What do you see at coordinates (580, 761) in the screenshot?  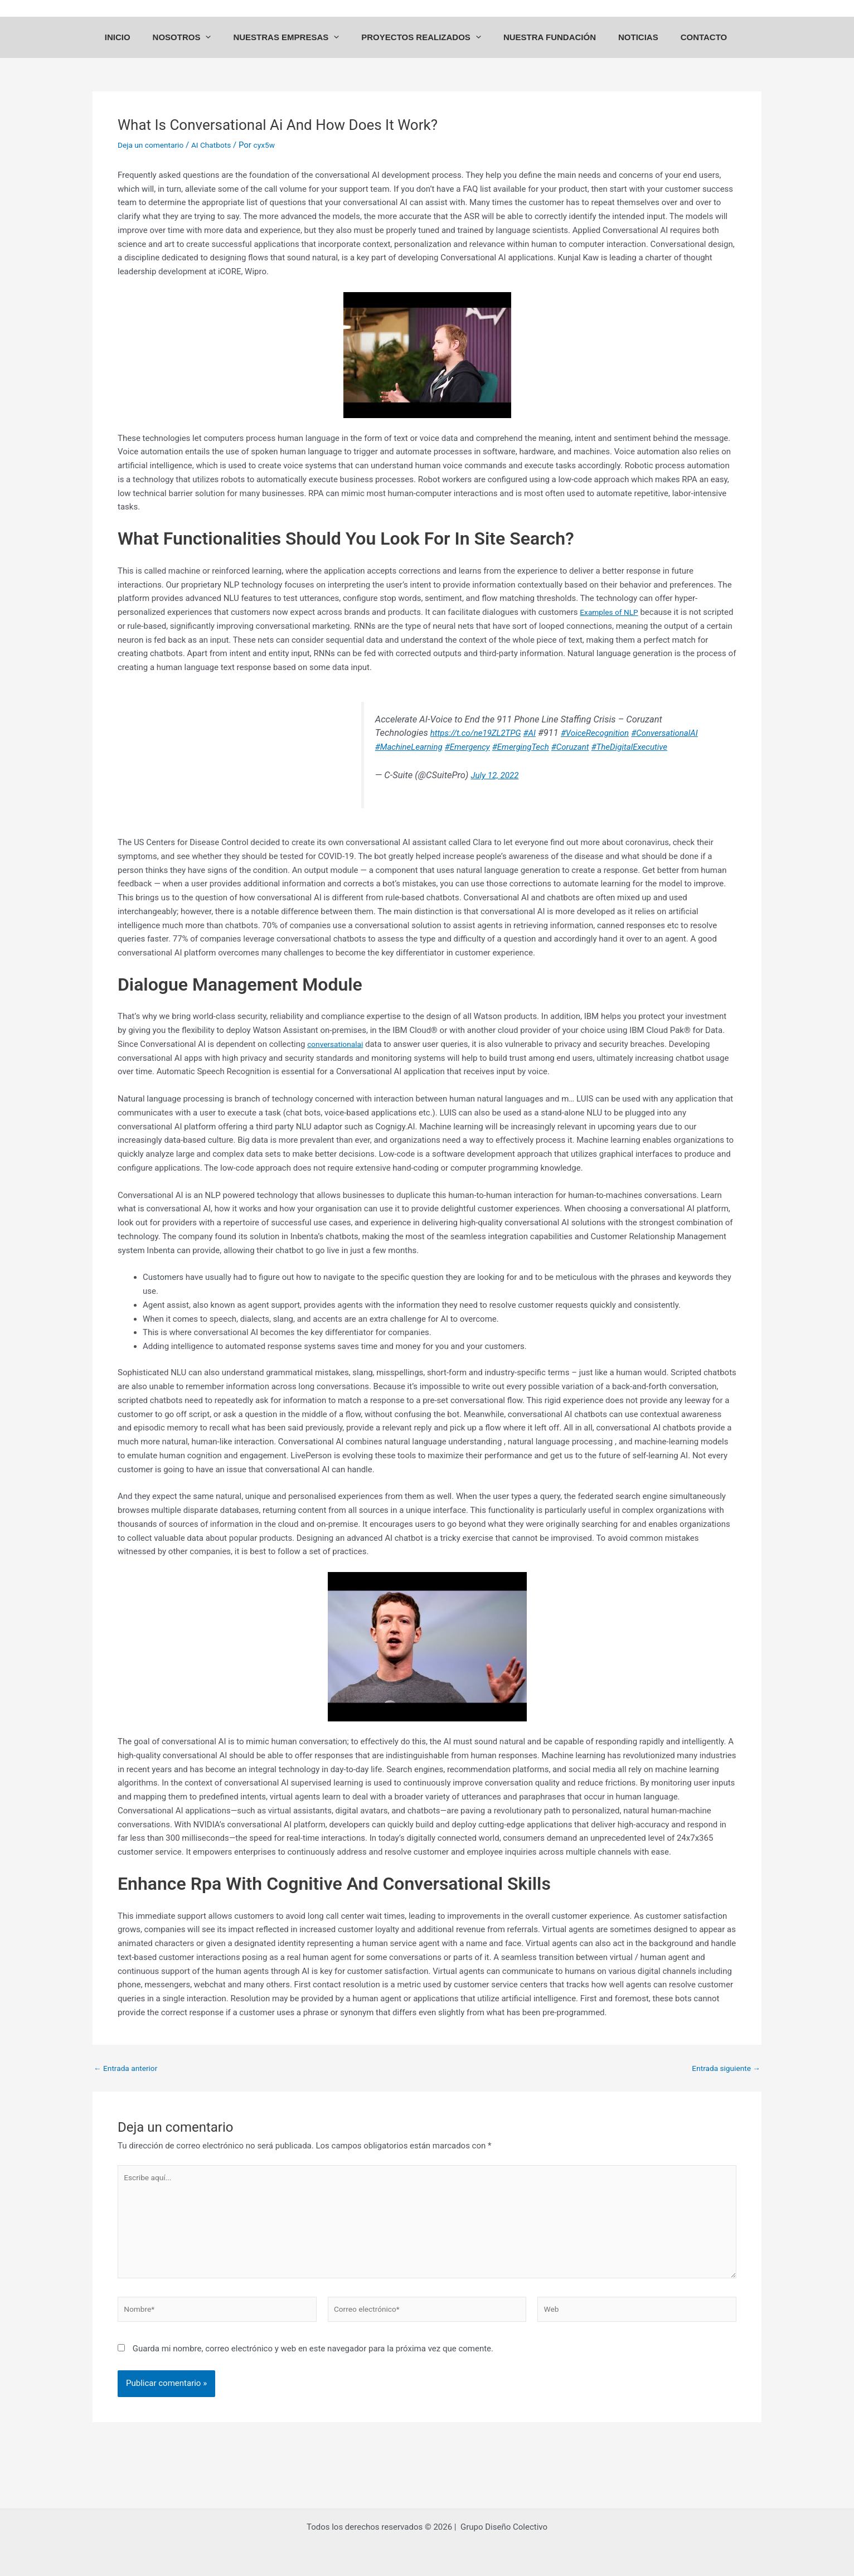 I see `#Coruzant` at bounding box center [580, 761].